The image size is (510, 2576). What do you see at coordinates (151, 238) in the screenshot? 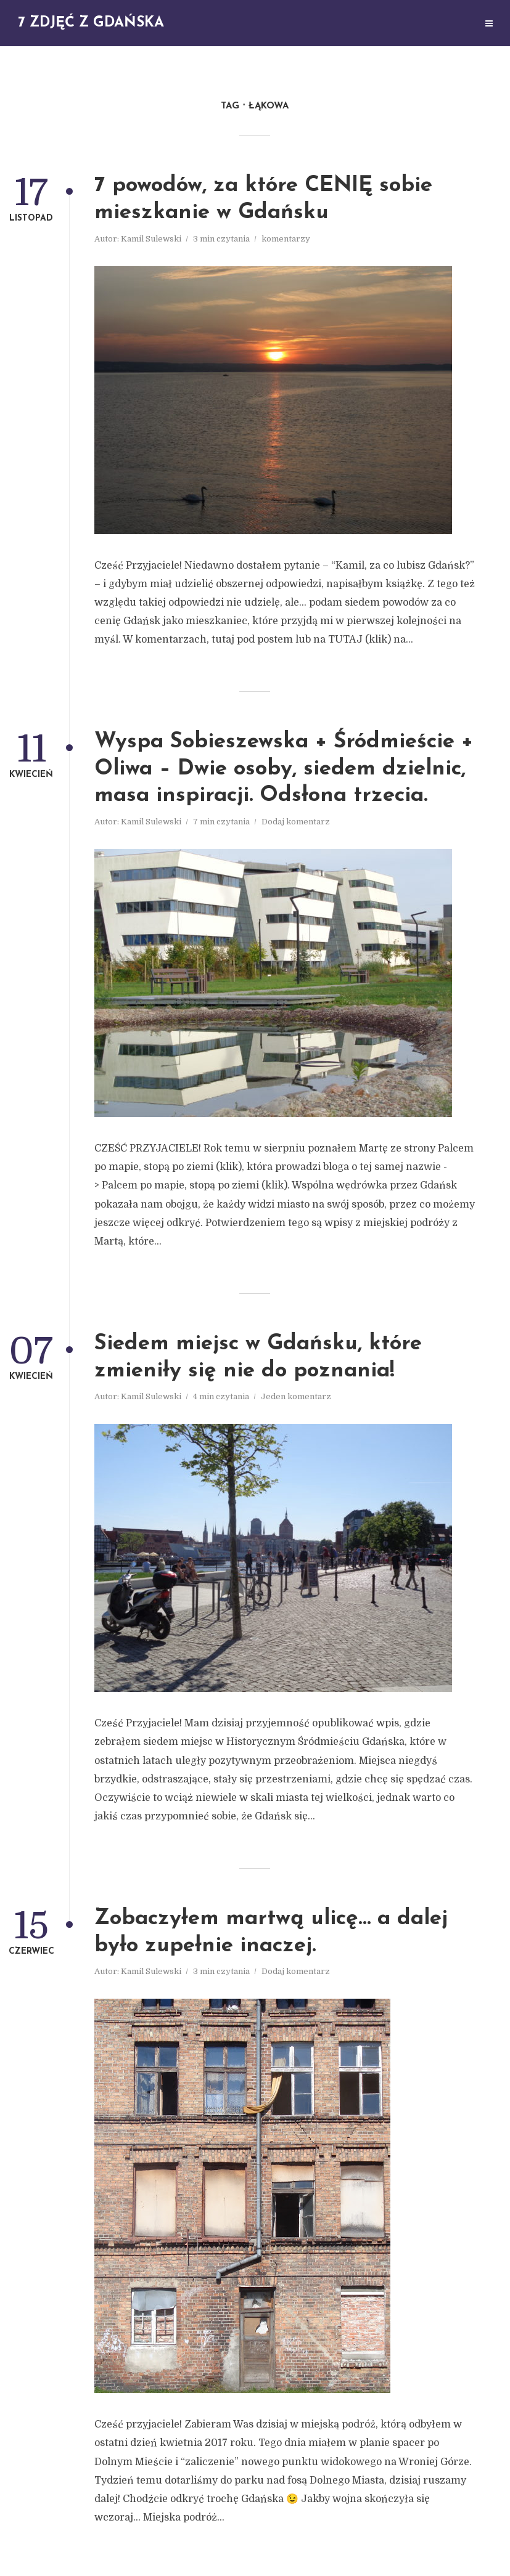
I see `Kamil Sulewski` at bounding box center [151, 238].